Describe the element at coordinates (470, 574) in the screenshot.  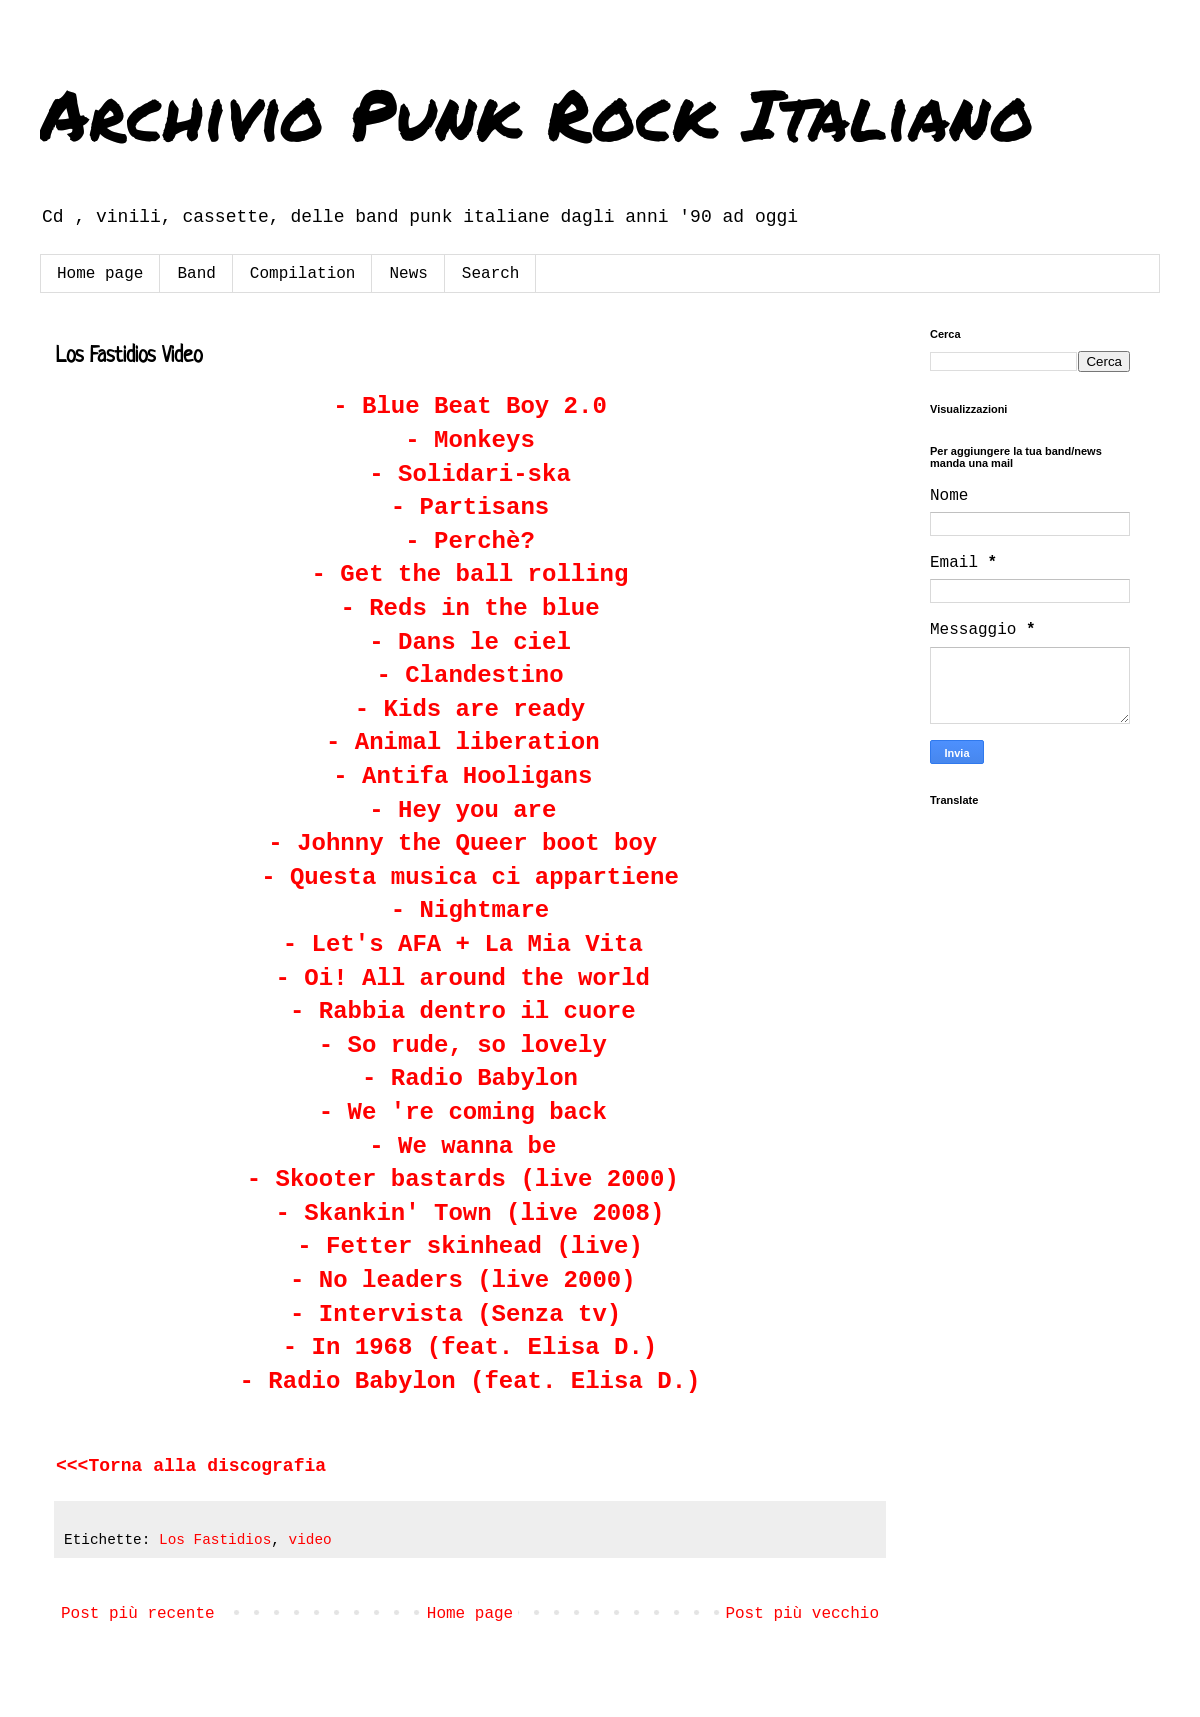
I see `- Get the ball rolling` at that location.